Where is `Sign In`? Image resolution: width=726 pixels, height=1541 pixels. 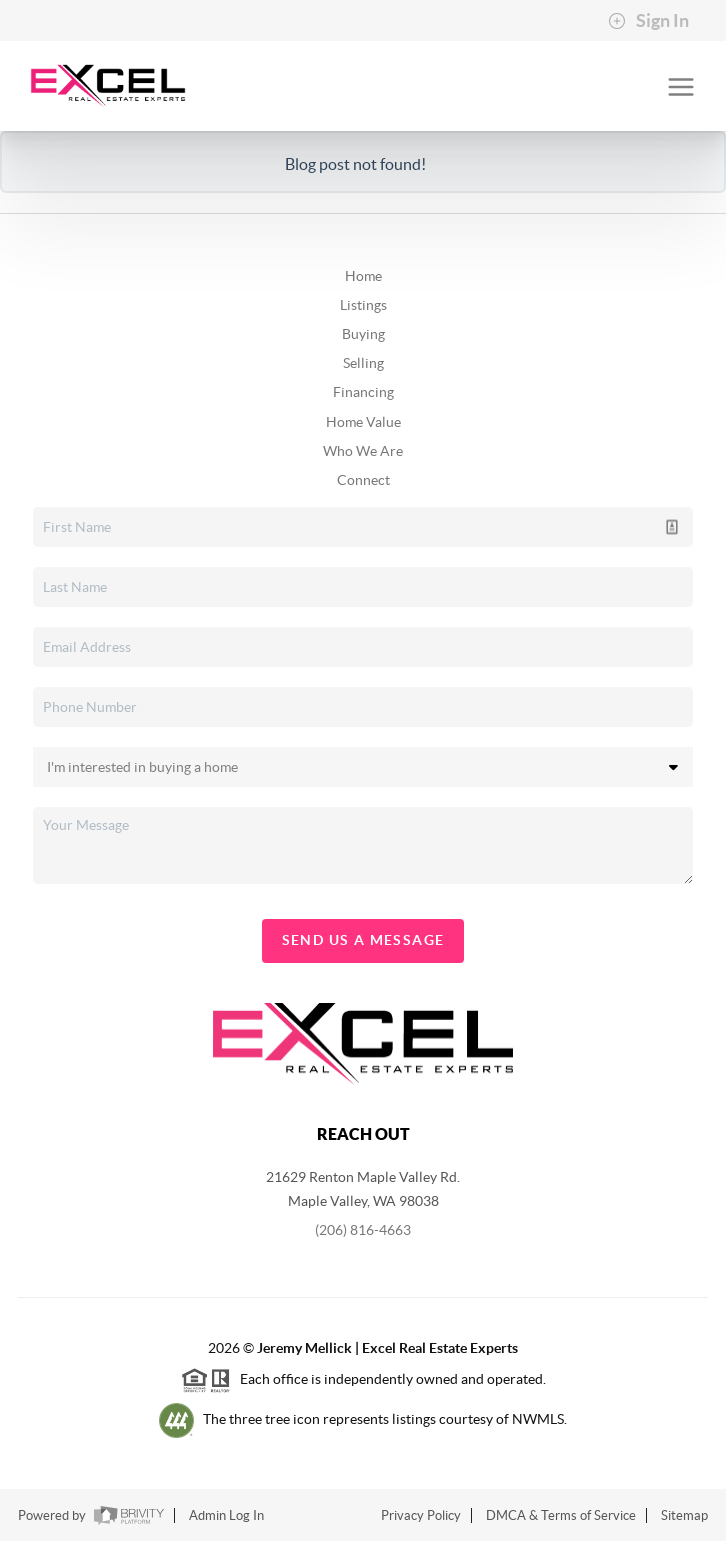 Sign In is located at coordinates (648, 21).